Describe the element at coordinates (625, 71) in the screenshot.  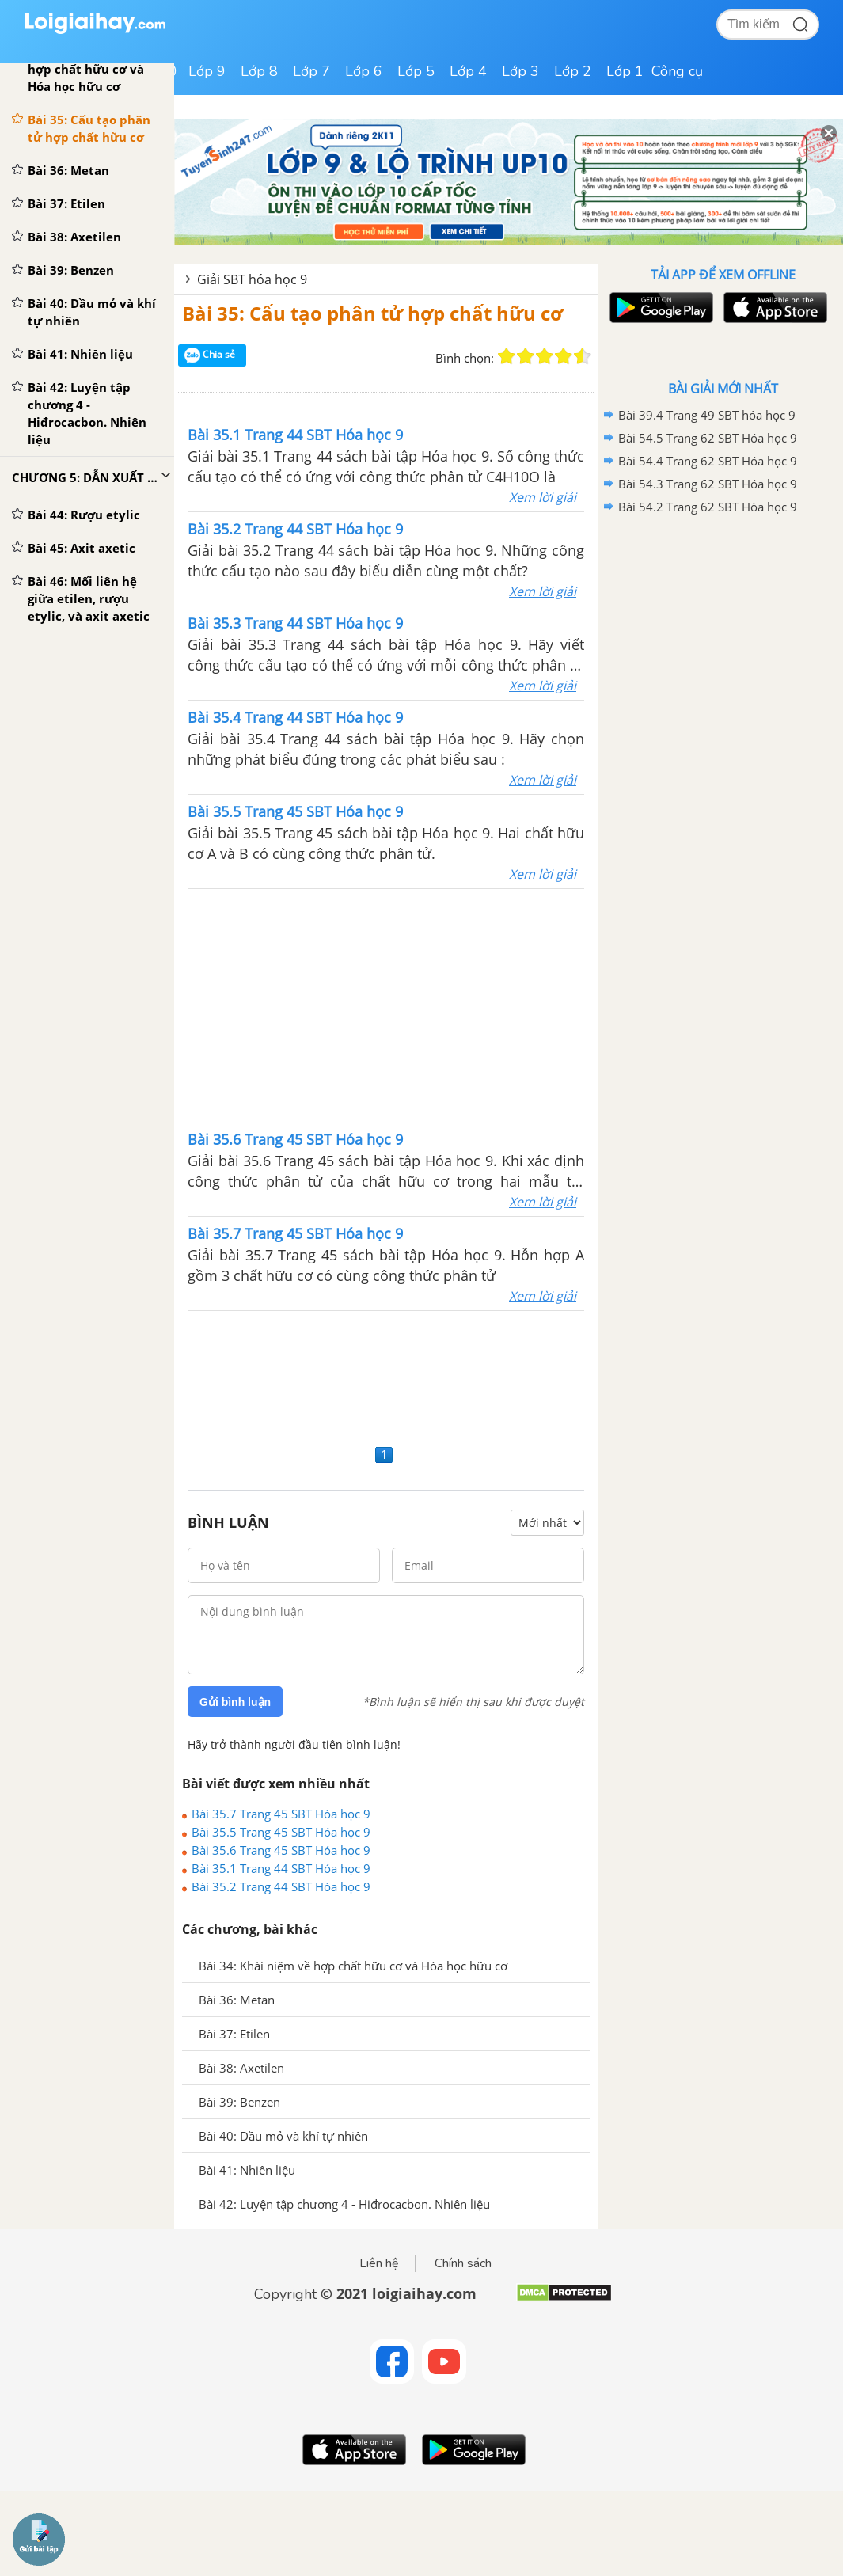
I see `Lớp 1` at that location.